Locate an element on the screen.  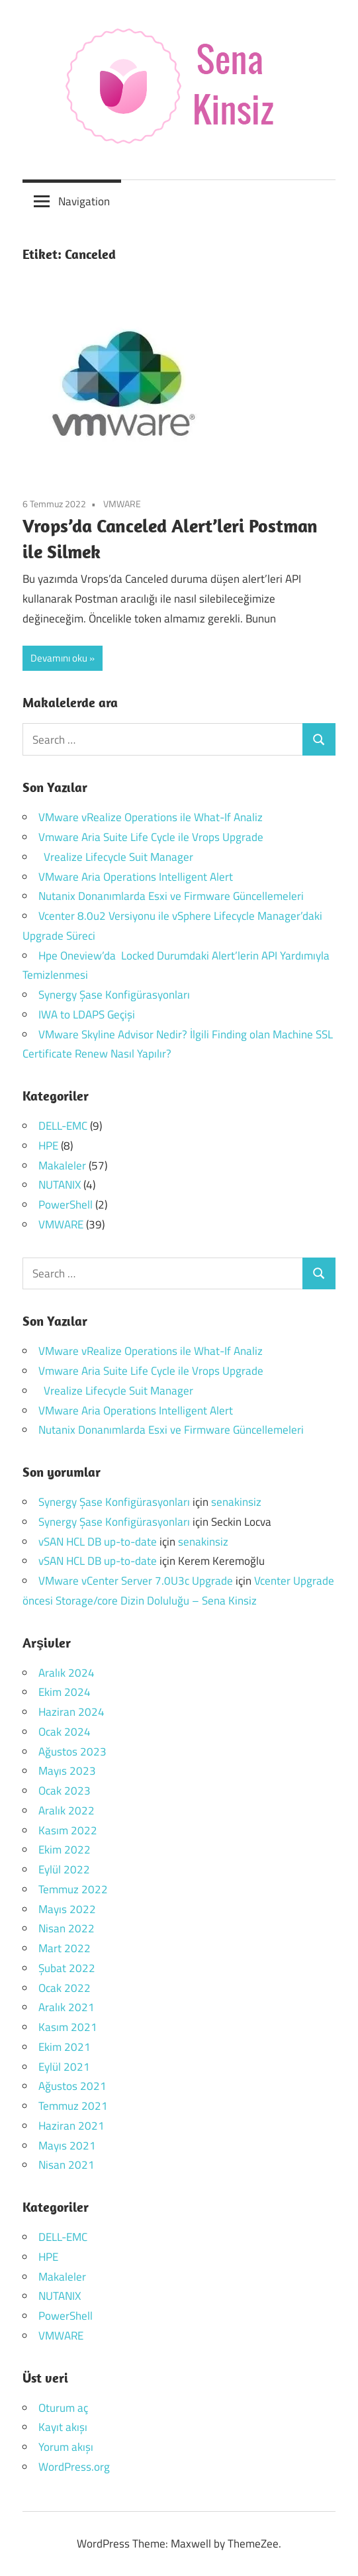
HPE is located at coordinates (48, 1145).